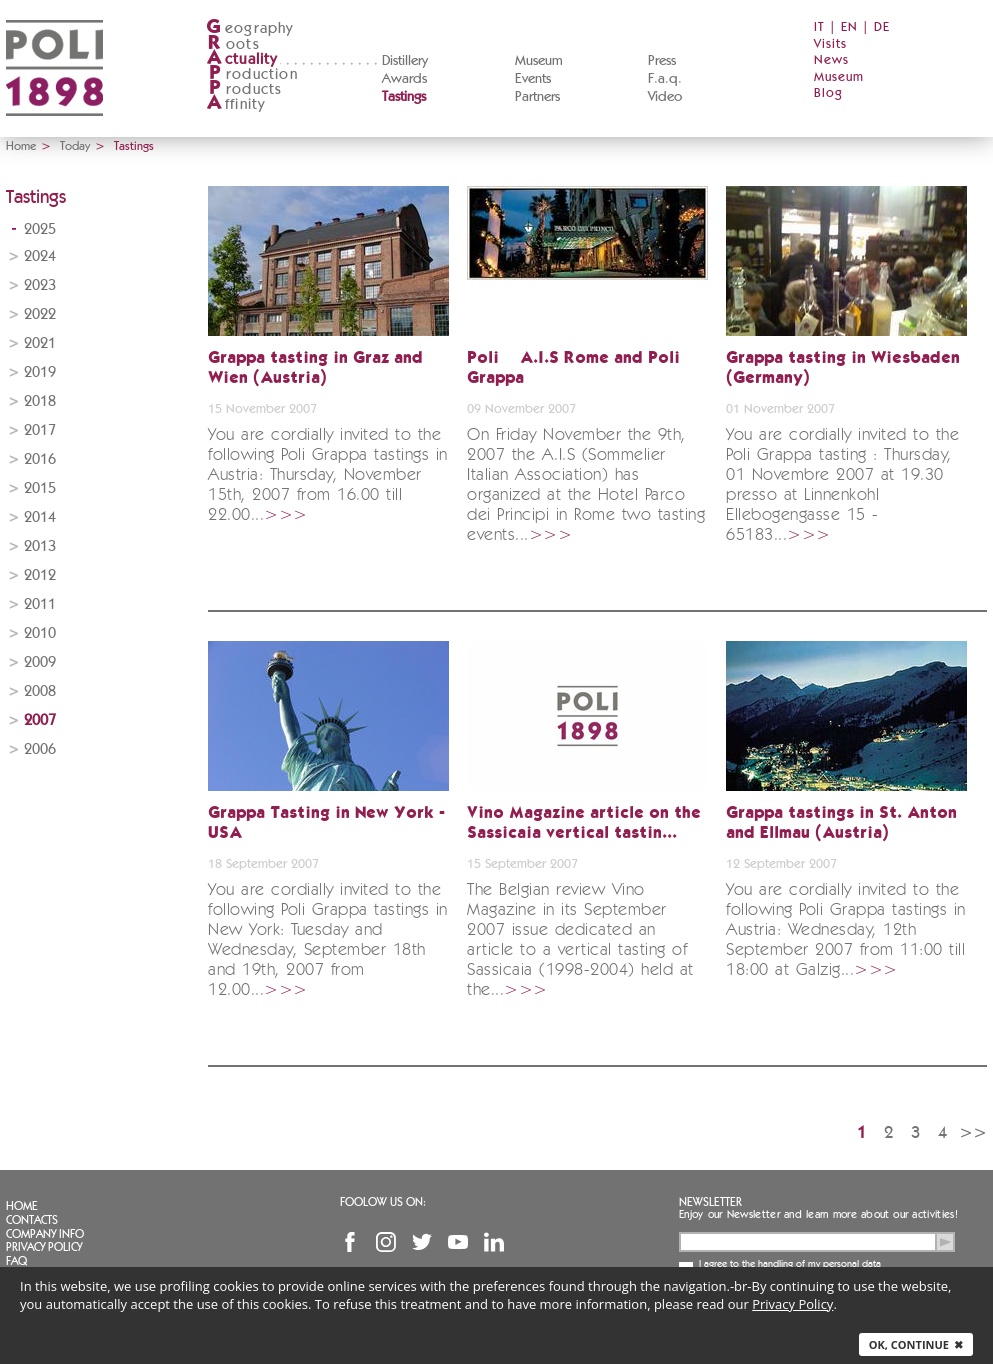 The height and width of the screenshot is (1364, 993). Describe the element at coordinates (405, 61) in the screenshot. I see `Distillery` at that location.